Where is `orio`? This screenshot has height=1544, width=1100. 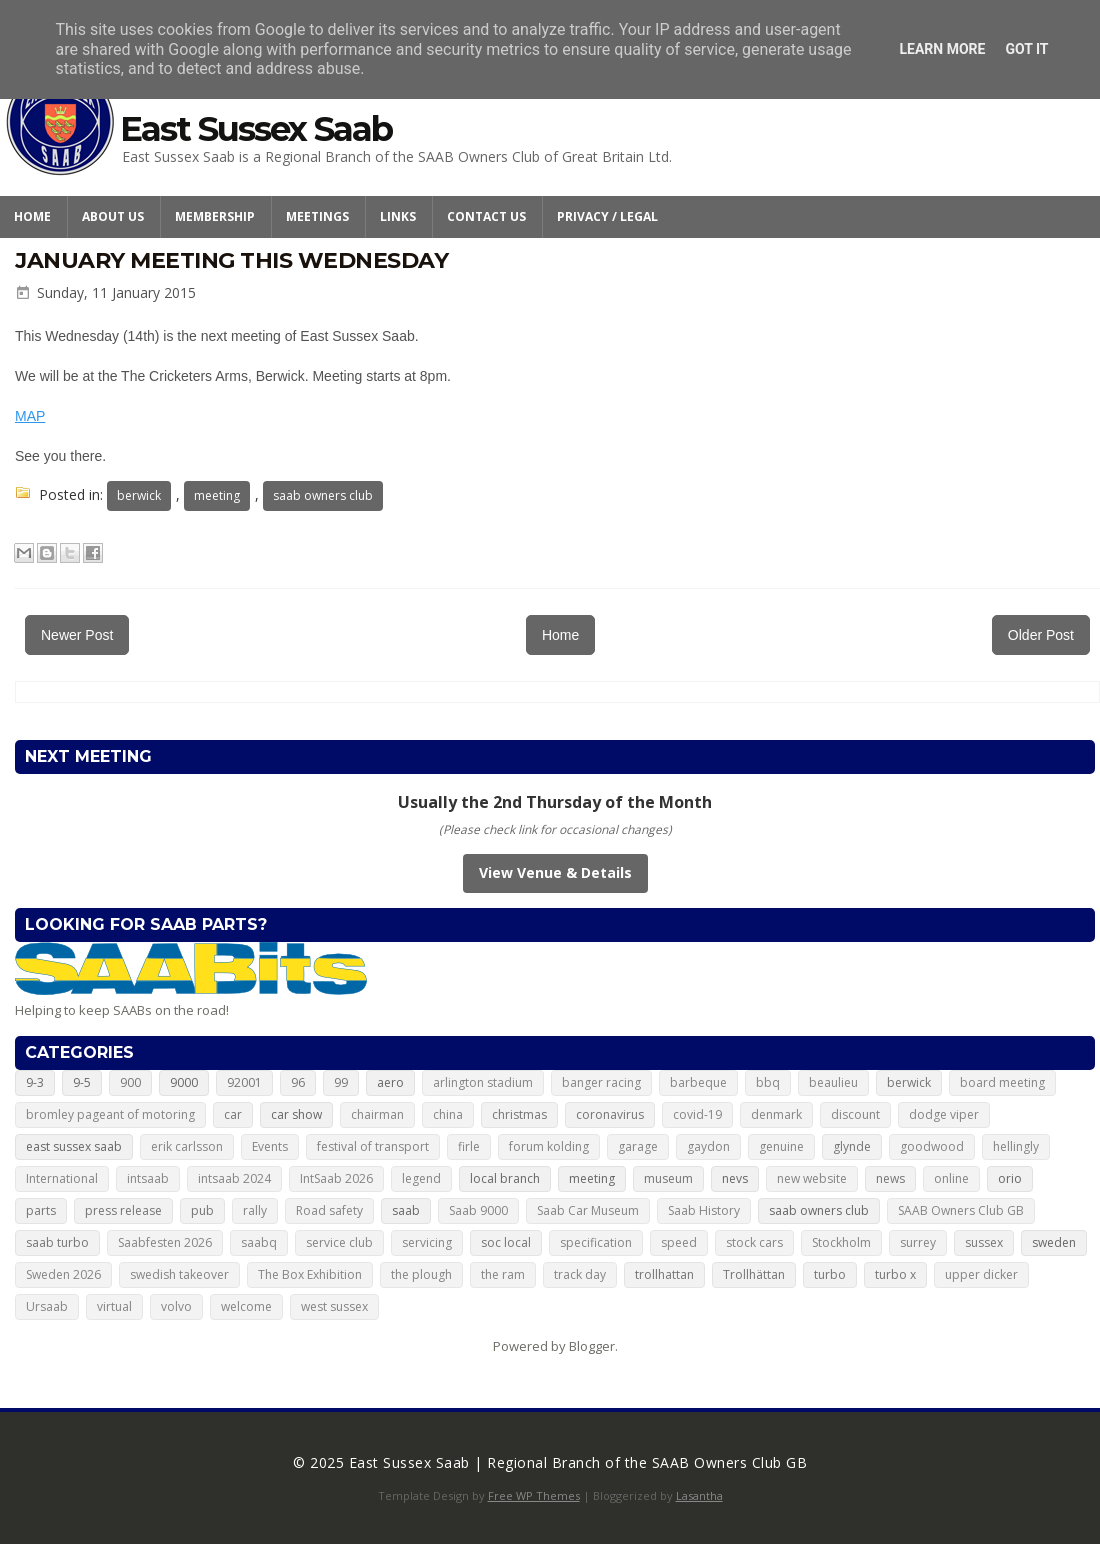 orio is located at coordinates (1010, 1178).